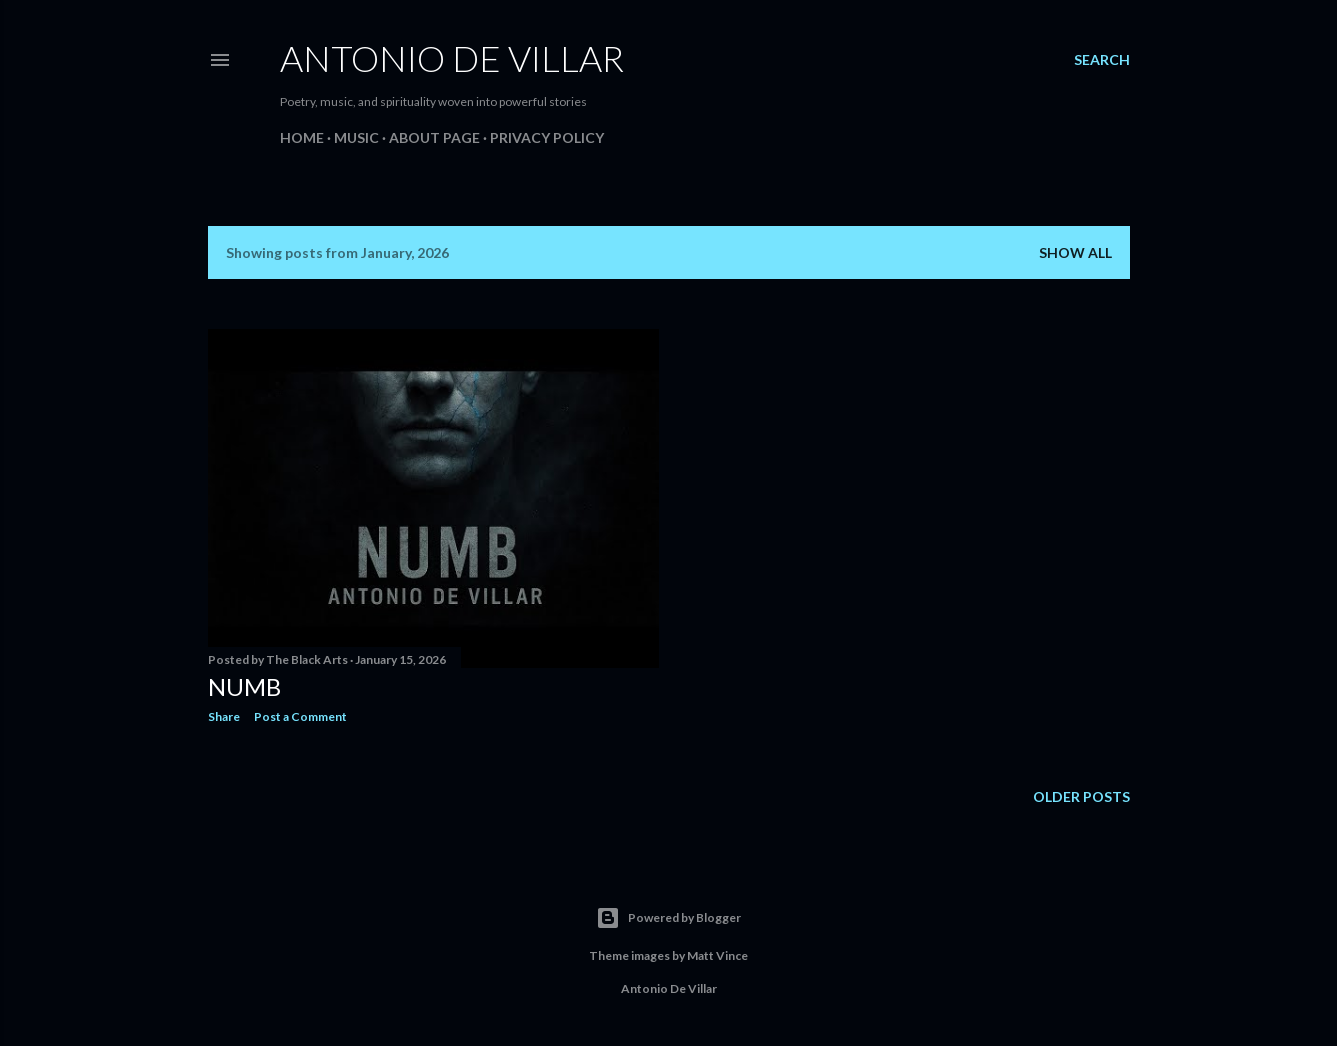 Image resolution: width=1337 pixels, height=1046 pixels. I want to click on Antonio De Villar, so click(452, 58).